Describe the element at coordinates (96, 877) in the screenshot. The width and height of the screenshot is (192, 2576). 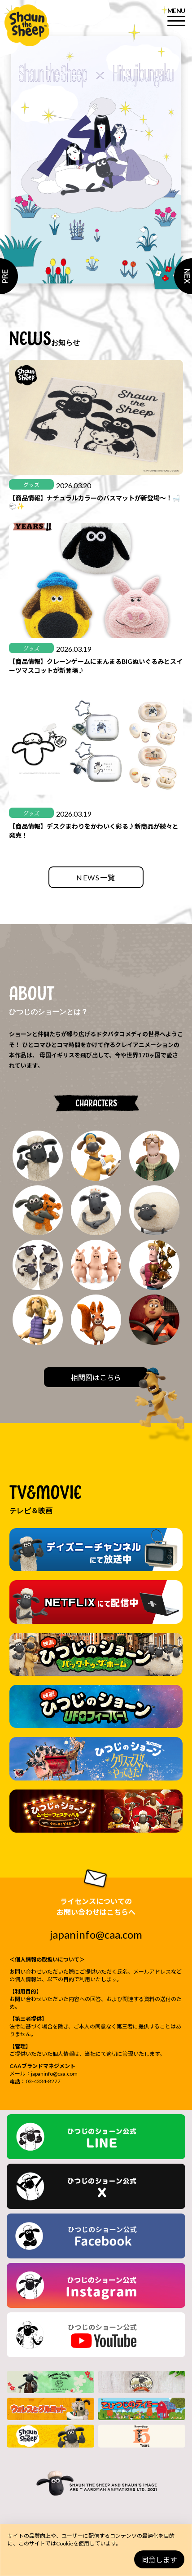
I see `NEWS一覧` at that location.